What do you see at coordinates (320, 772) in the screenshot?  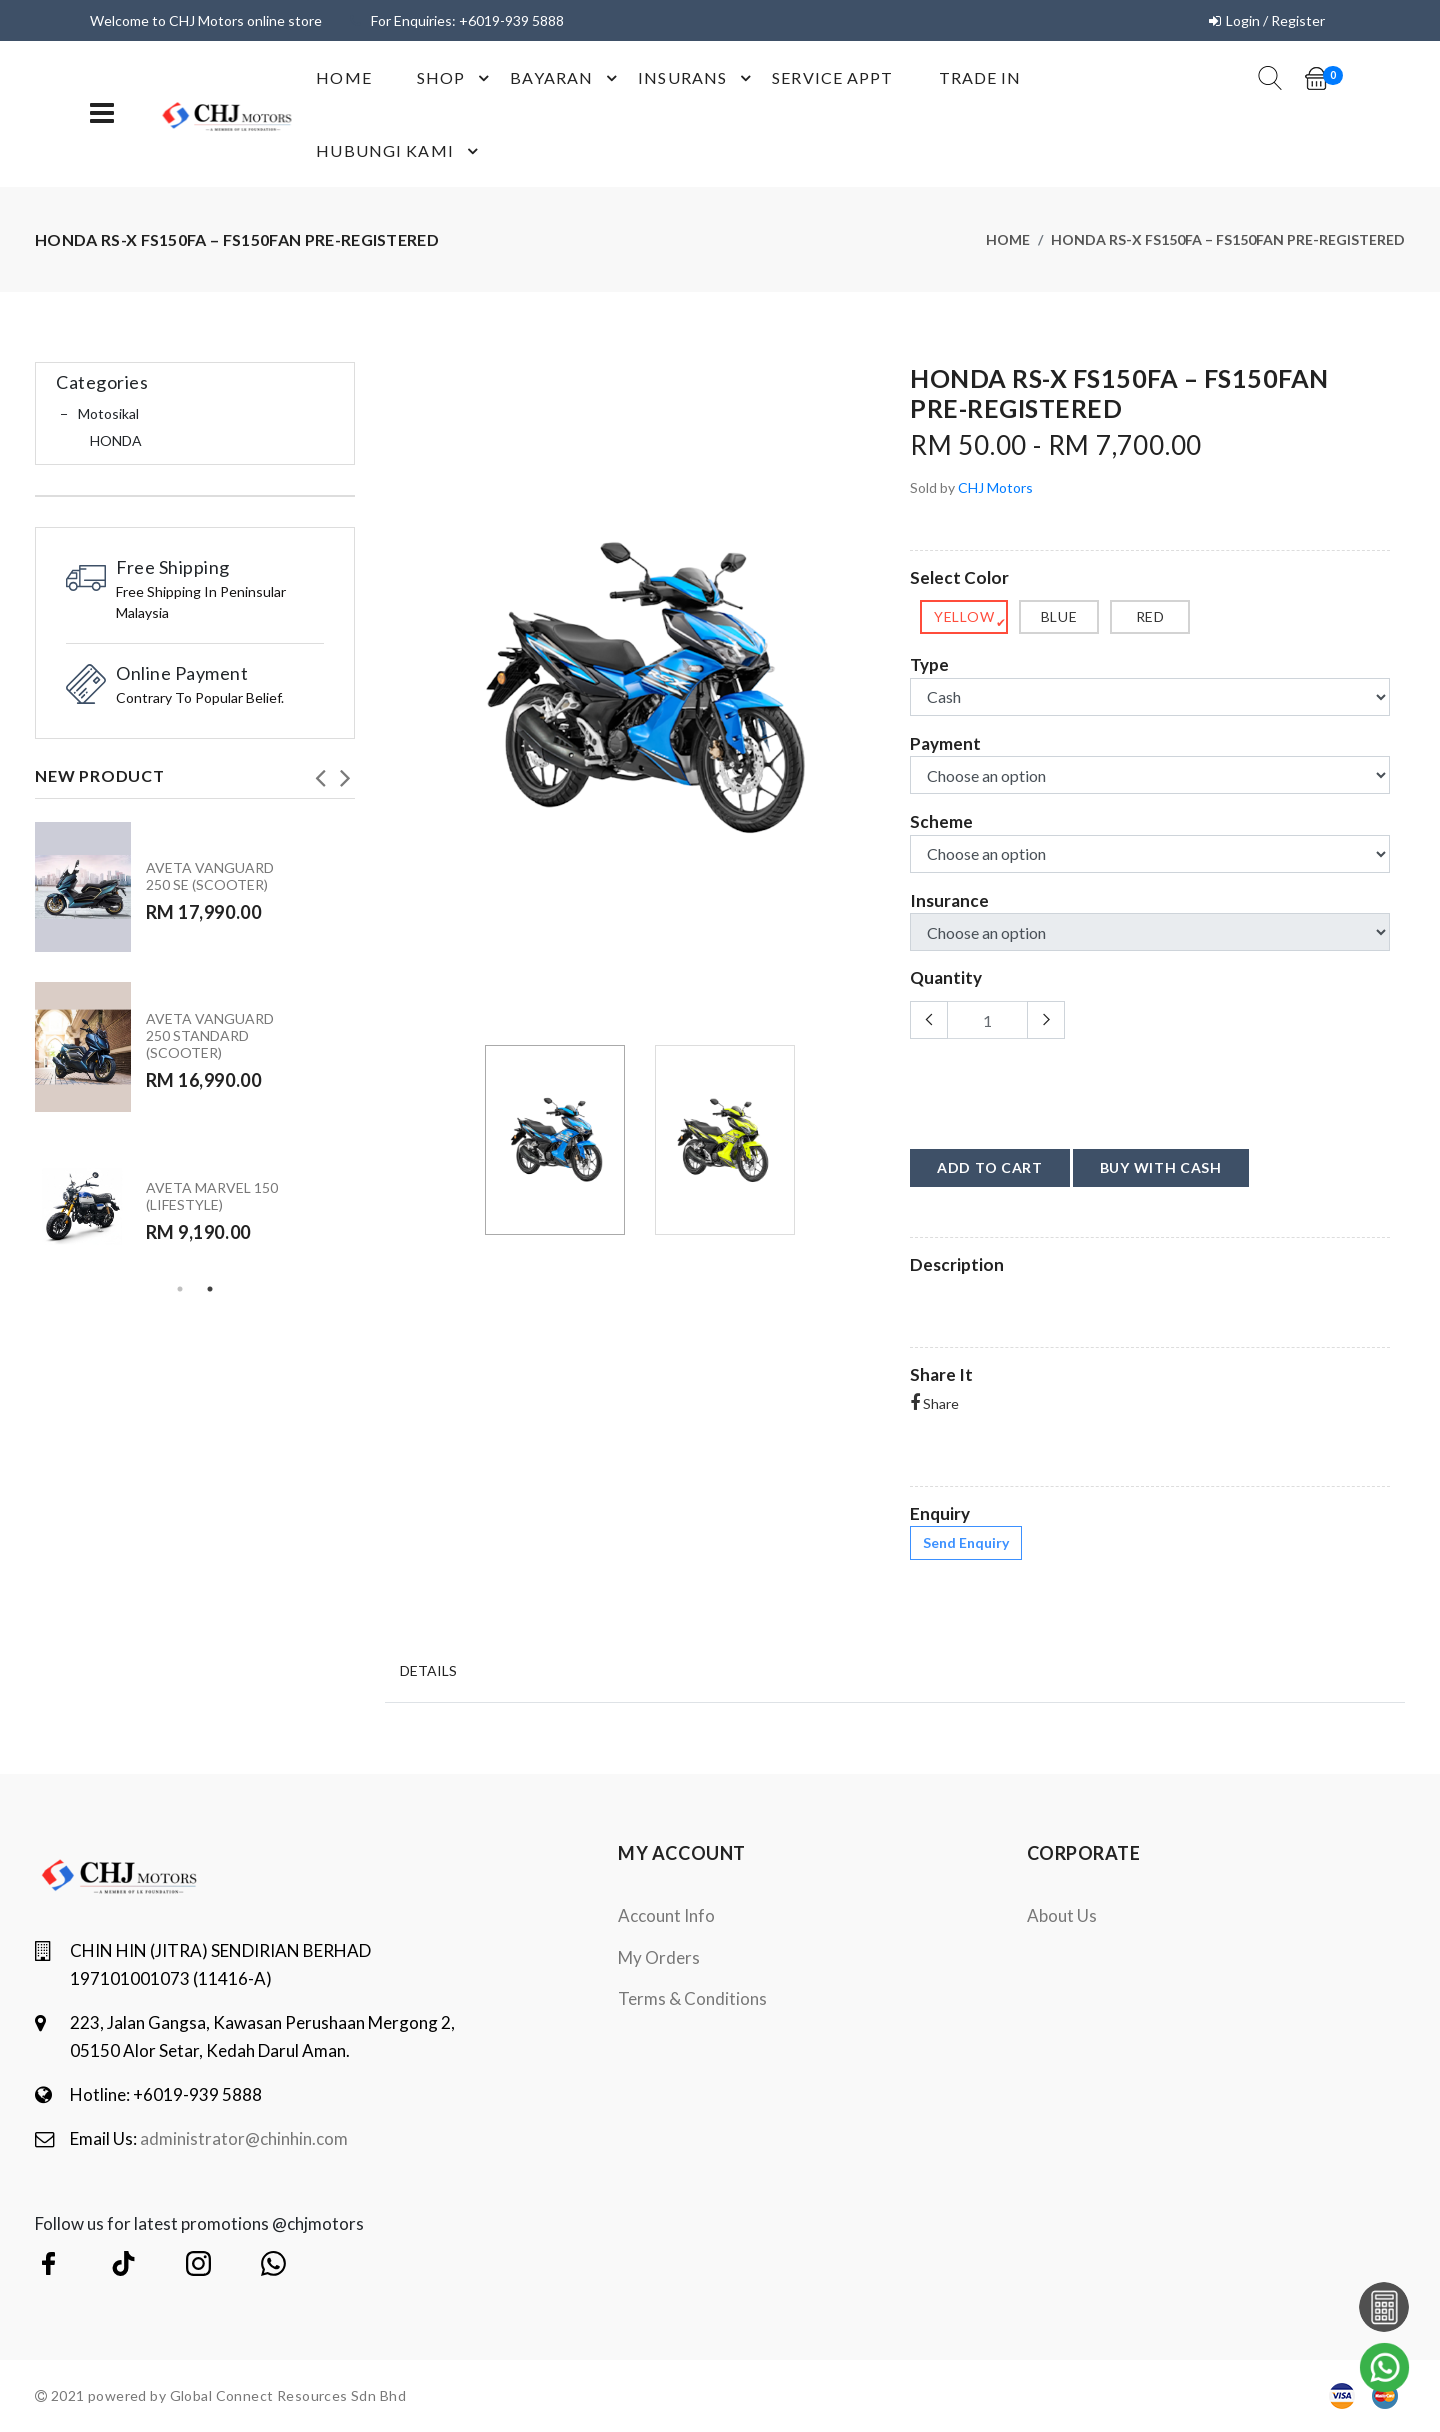 I see `Previous` at bounding box center [320, 772].